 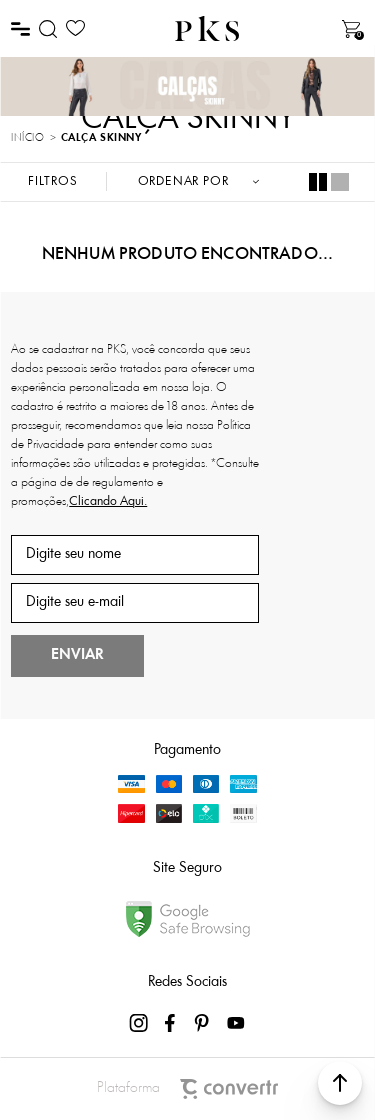 I want to click on [Página principal], so click(x=207, y=28).